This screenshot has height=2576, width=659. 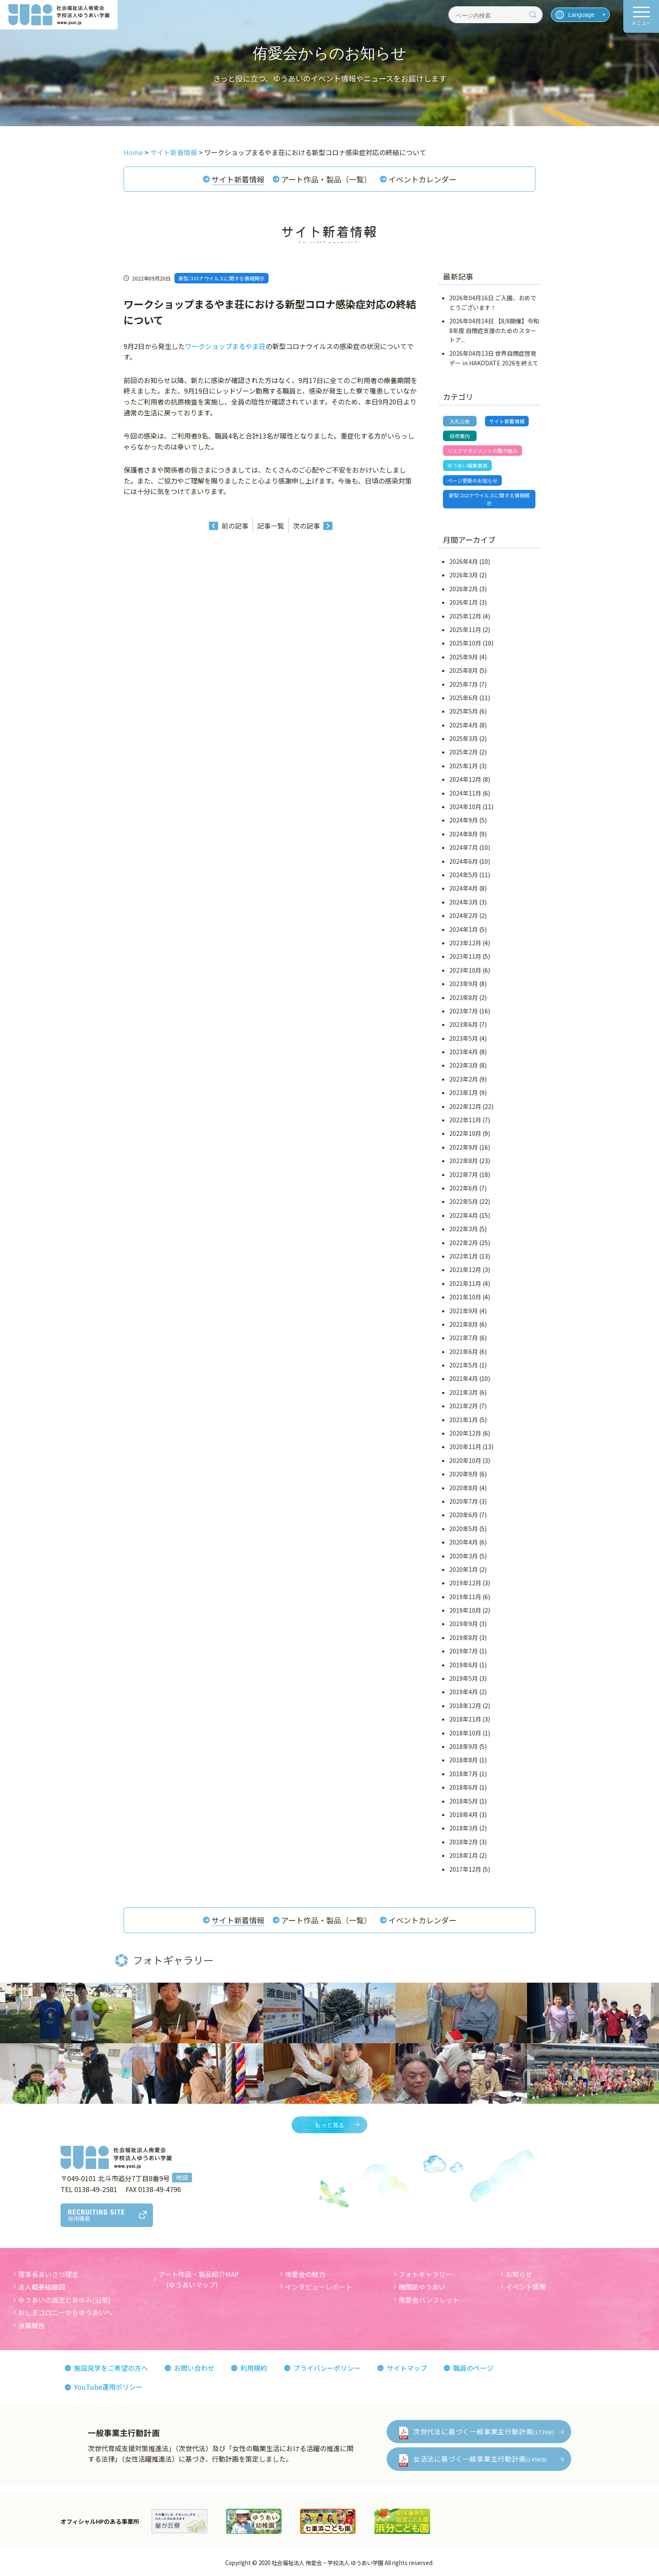 I want to click on インタビューレポート, so click(x=318, y=2287).